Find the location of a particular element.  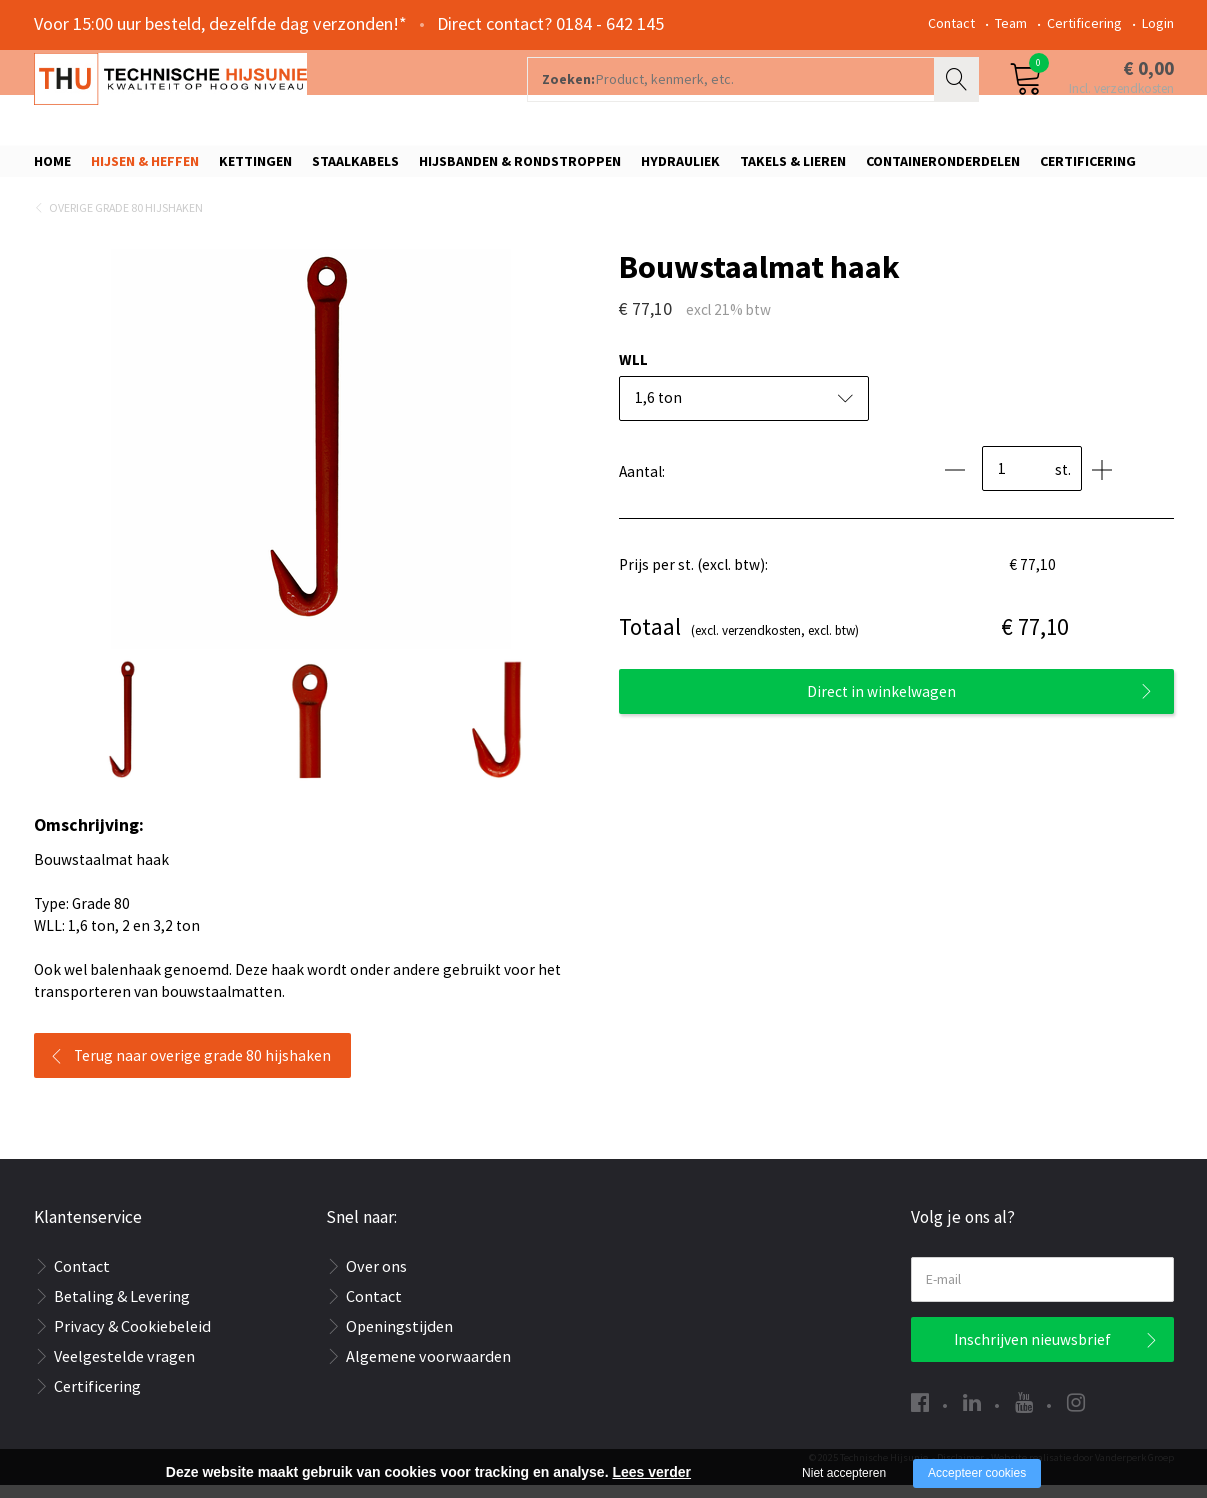

Takels & Lieren is located at coordinates (793, 167).